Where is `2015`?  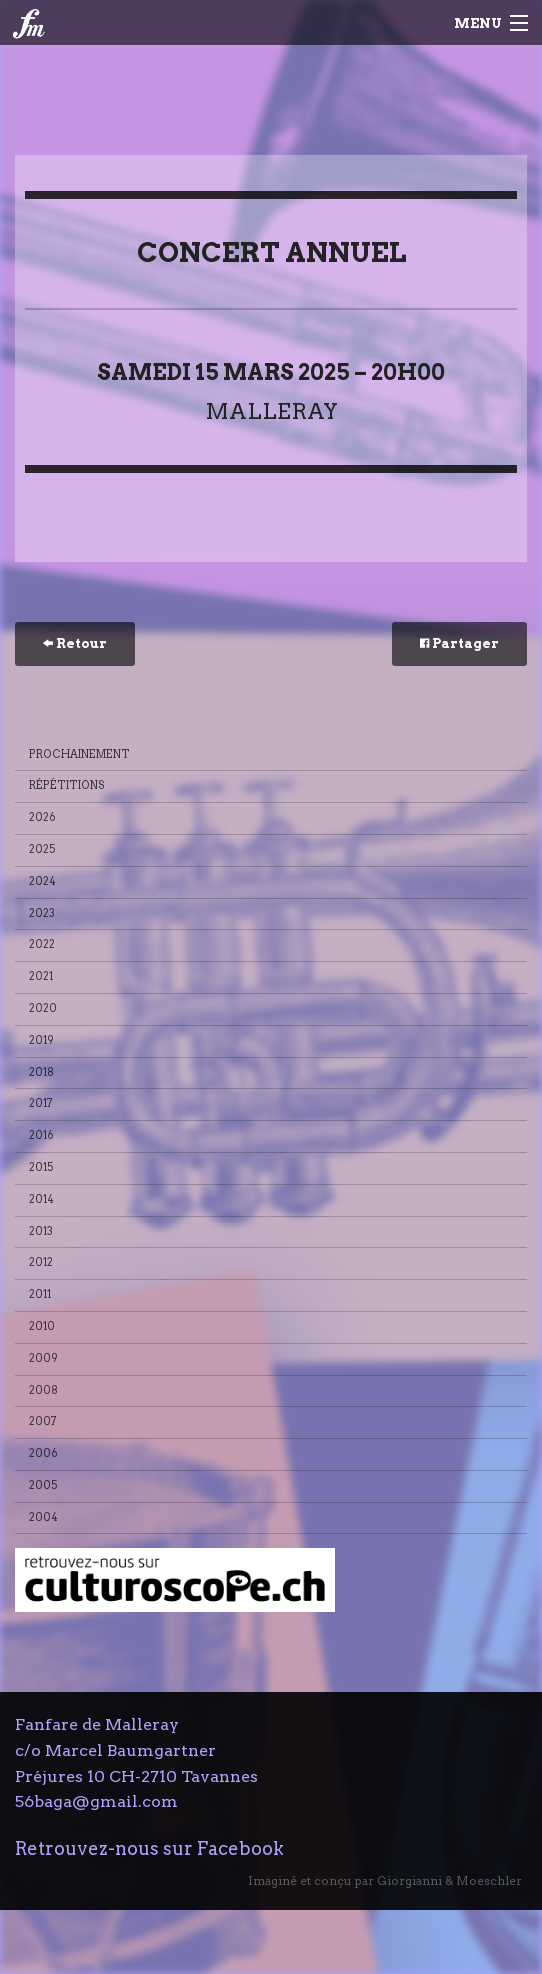 2015 is located at coordinates (41, 1167).